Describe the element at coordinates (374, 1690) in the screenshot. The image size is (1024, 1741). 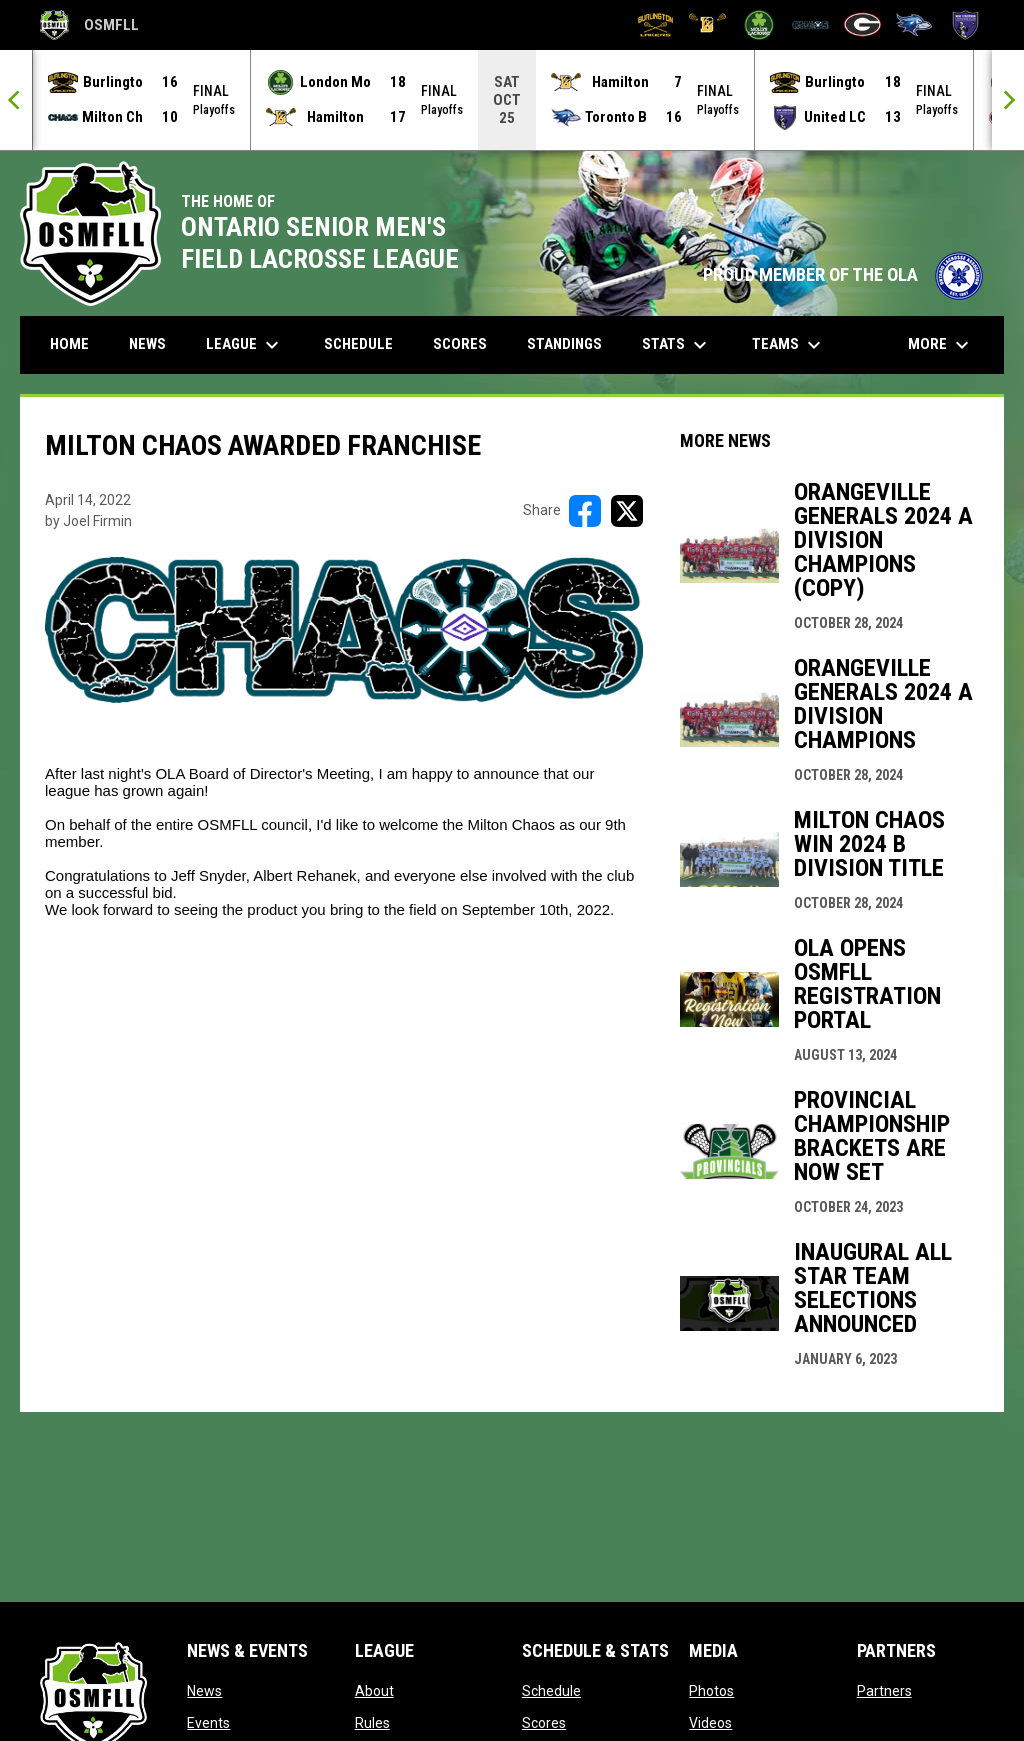
I see `About` at that location.